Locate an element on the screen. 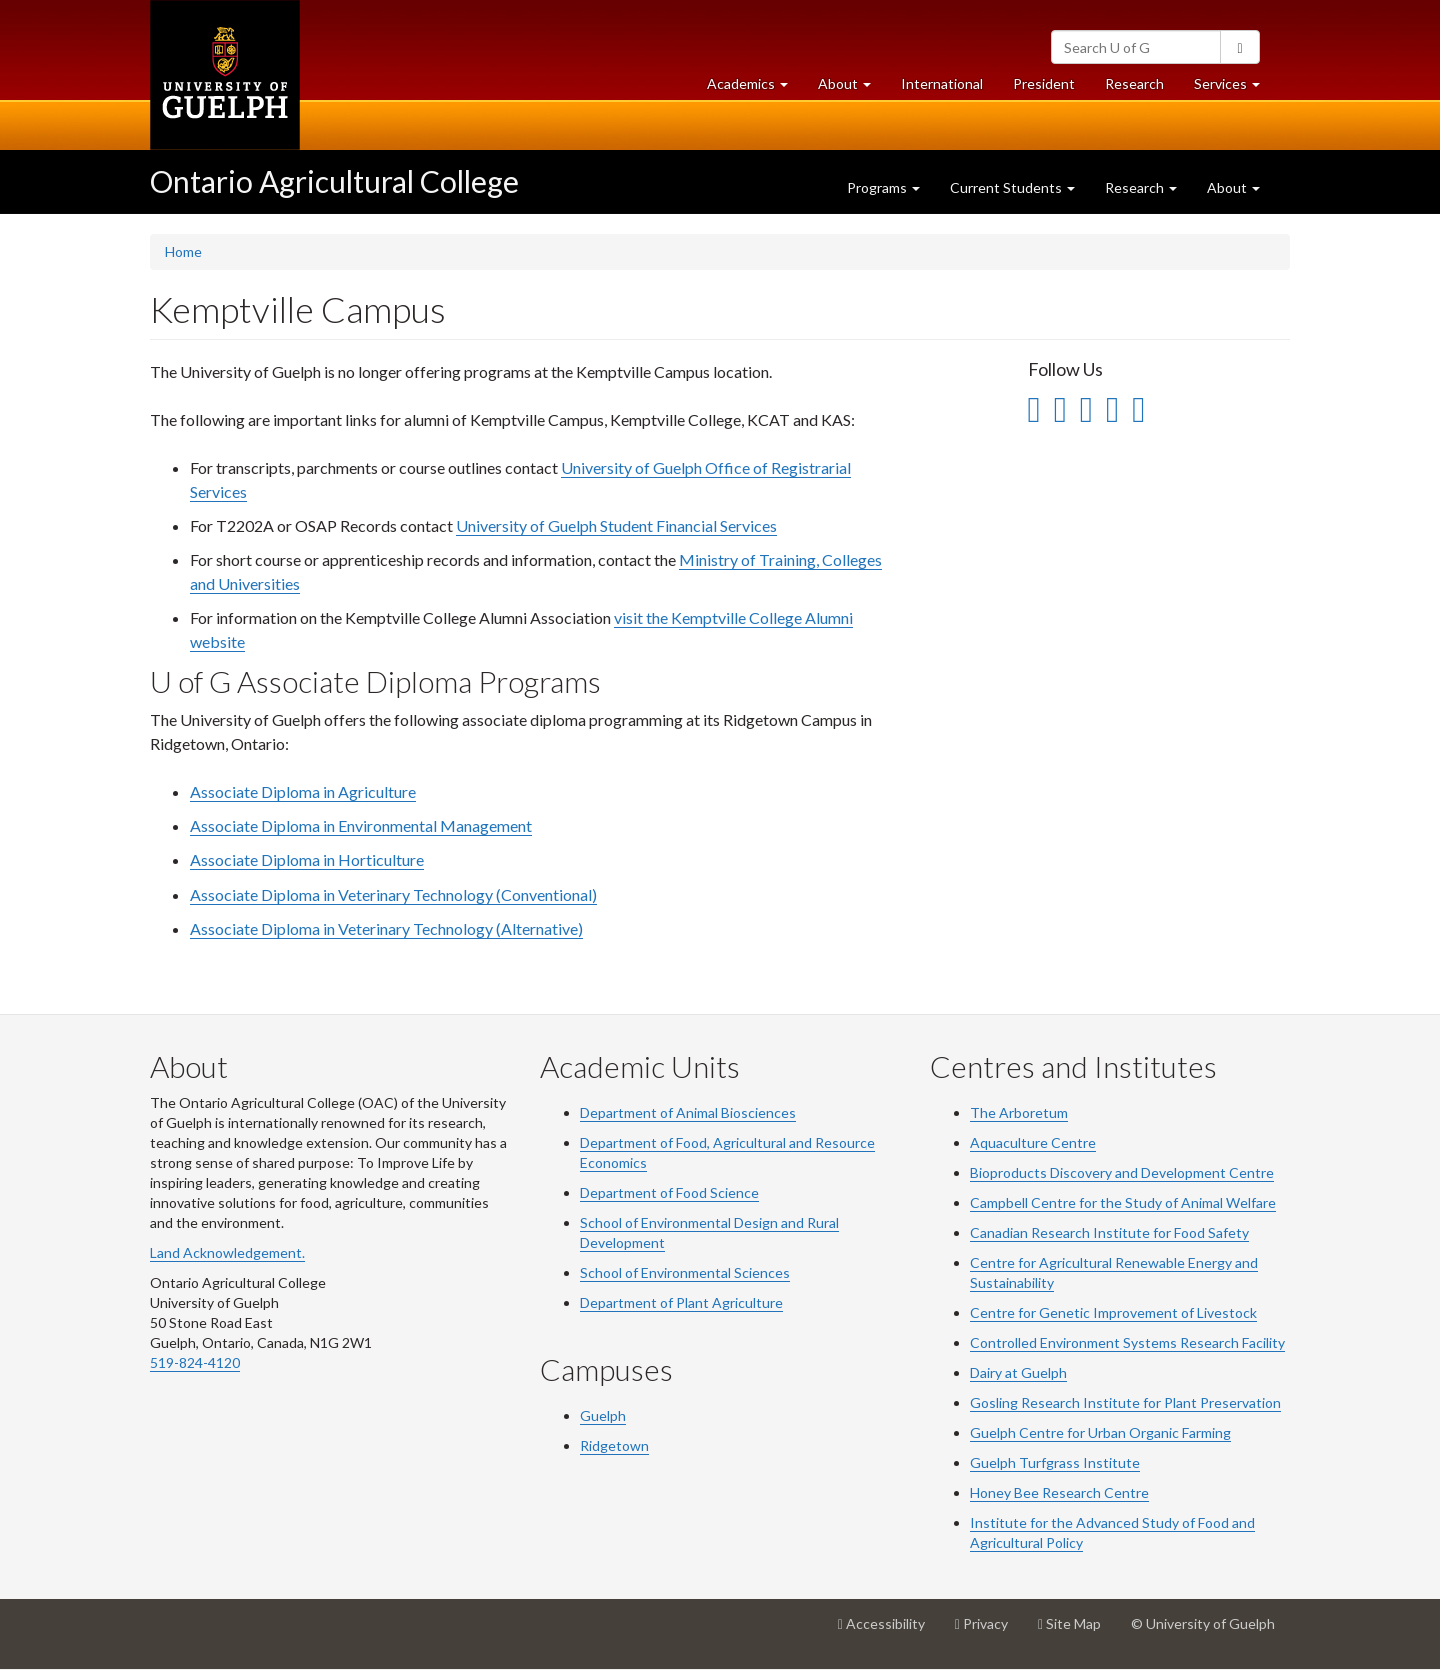 This screenshot has width=1440, height=1670. Guelph Centre for Urban Organic Farming is located at coordinates (1100, 1432).